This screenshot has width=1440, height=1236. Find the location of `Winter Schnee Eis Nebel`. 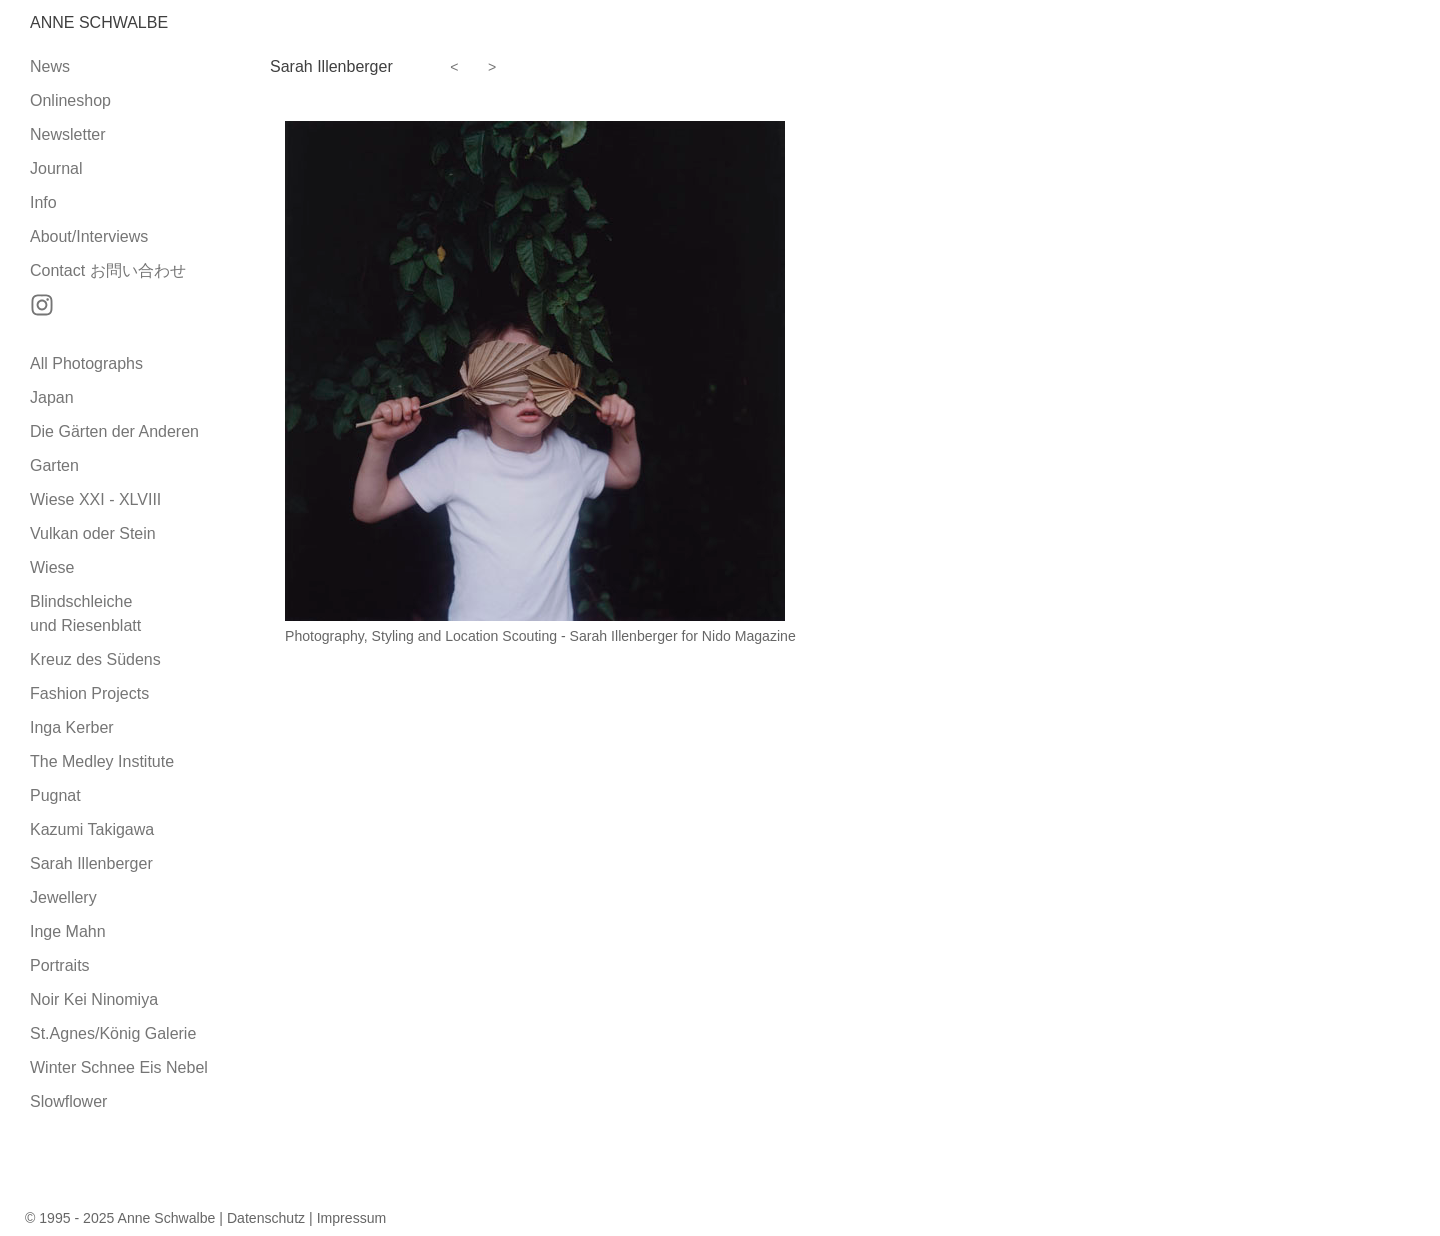

Winter Schnee Eis Nebel is located at coordinates (119, 1067).